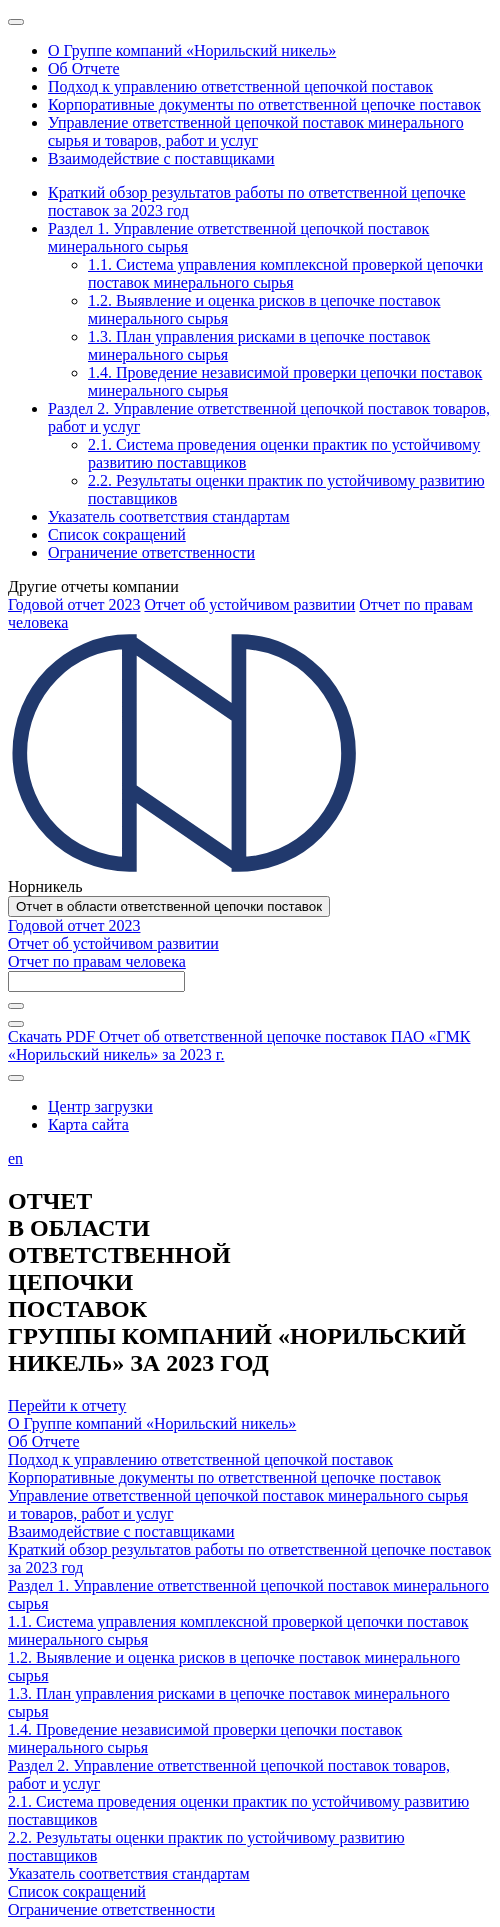 This screenshot has width=500, height=1927. What do you see at coordinates (74, 604) in the screenshot?
I see `Годовой отчет 2023` at bounding box center [74, 604].